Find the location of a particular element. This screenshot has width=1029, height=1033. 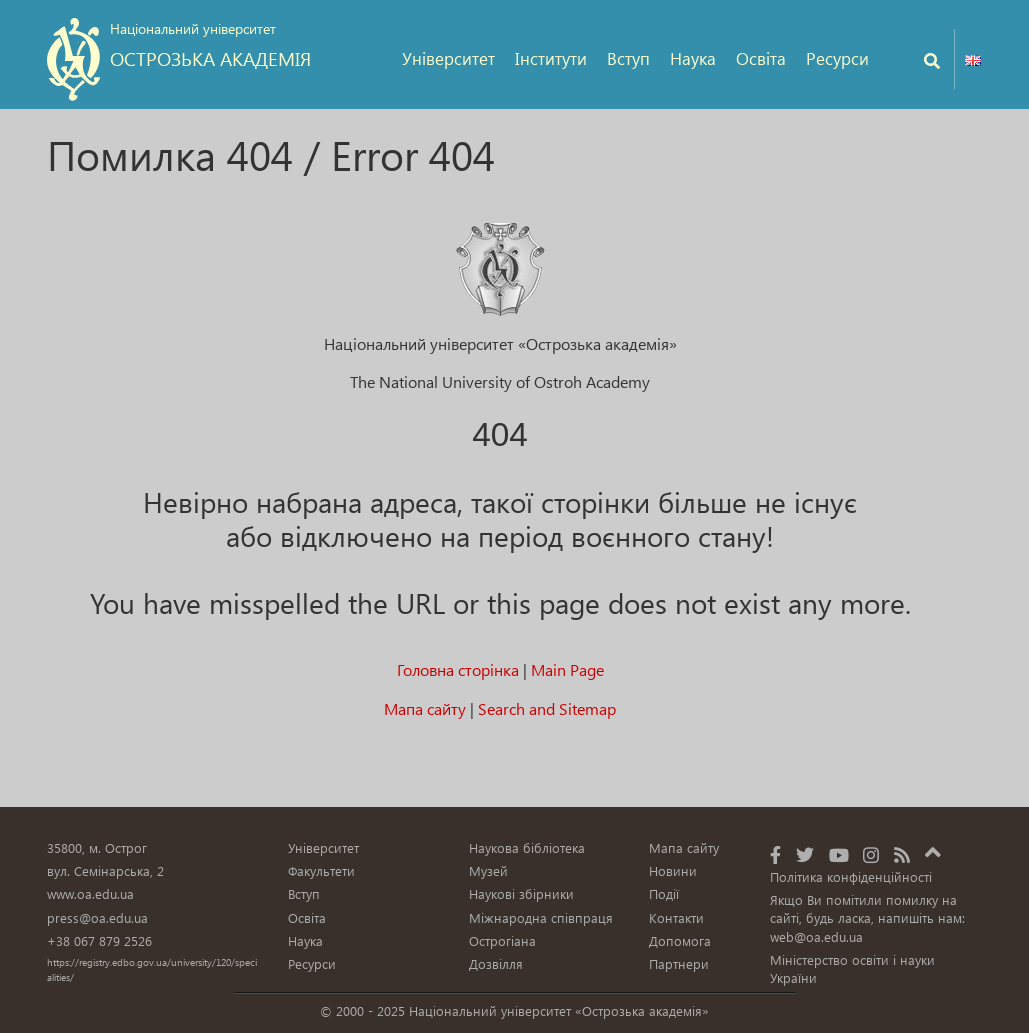

Main Page is located at coordinates (567, 669).